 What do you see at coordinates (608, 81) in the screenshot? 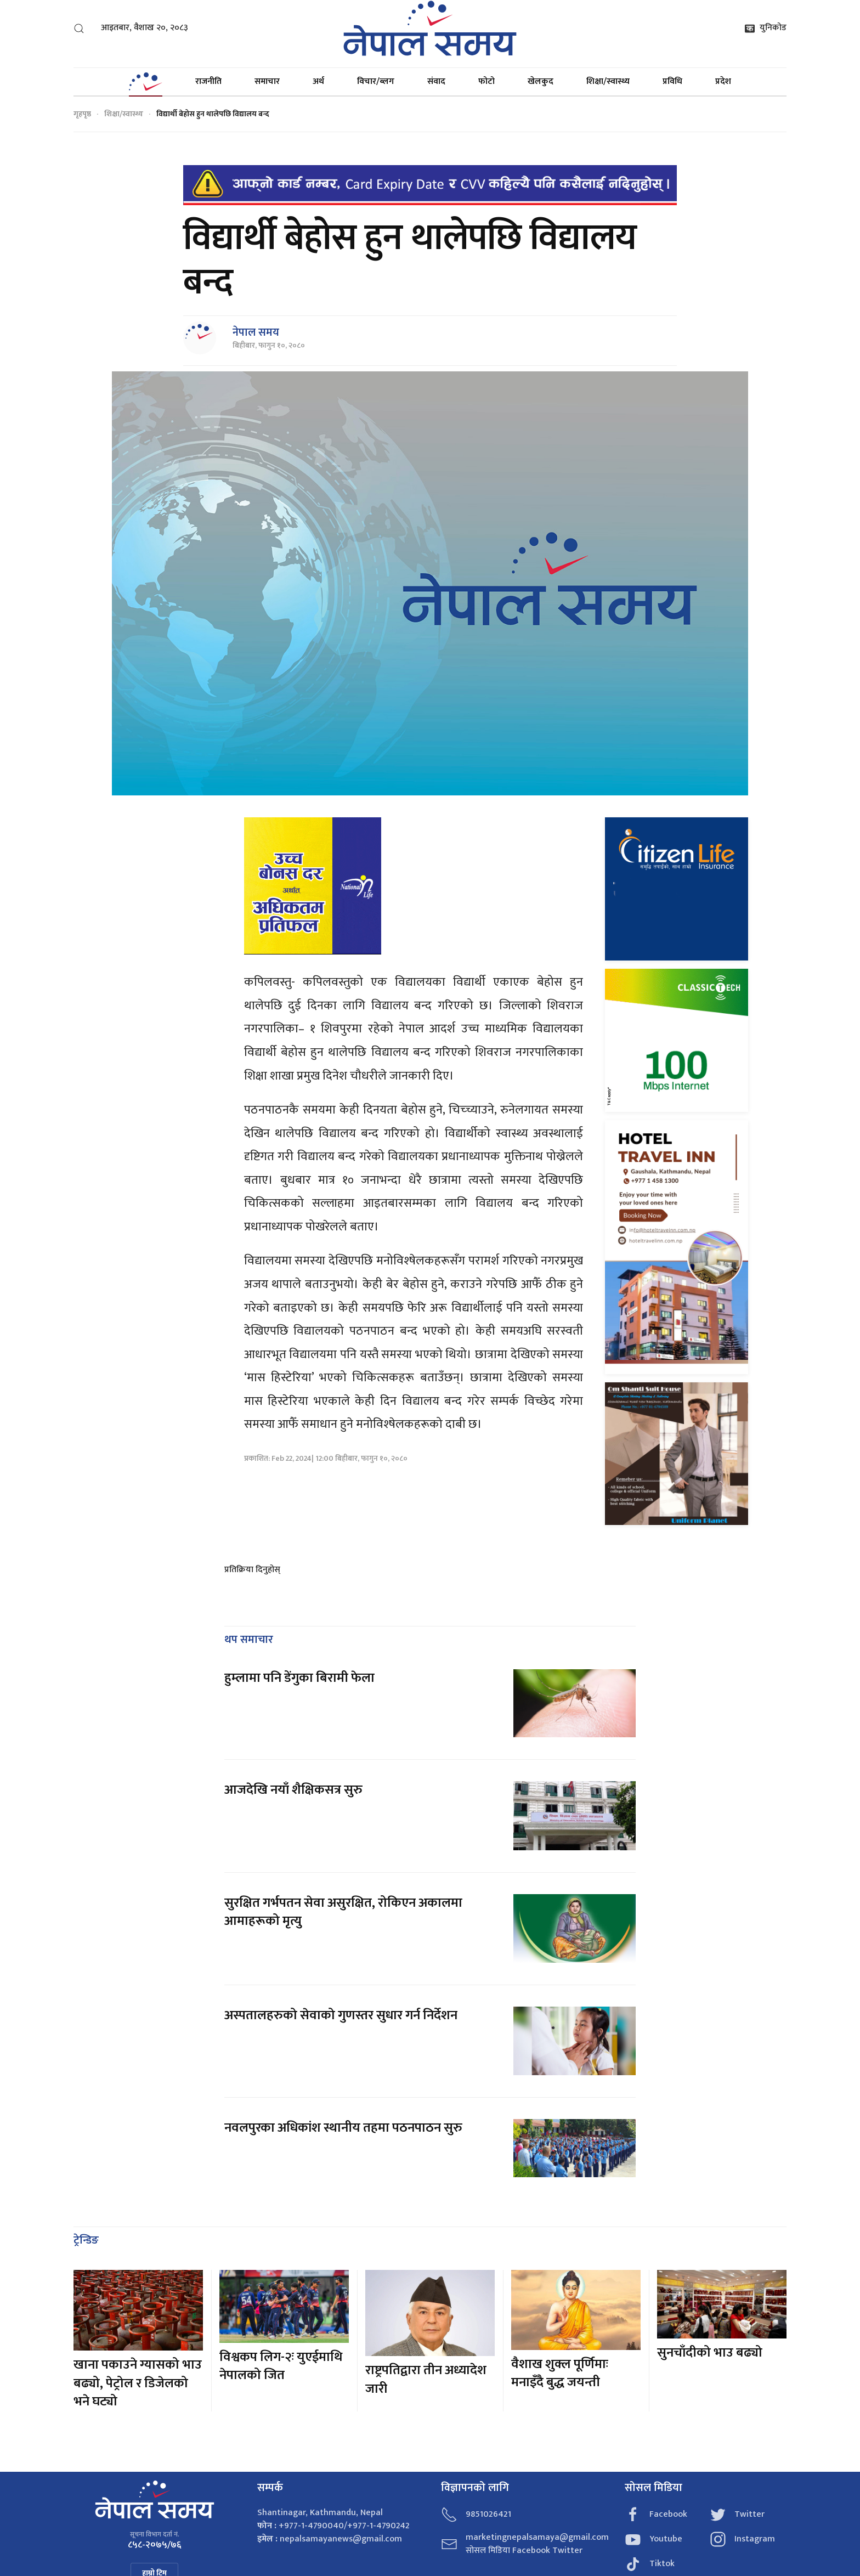
I see `शिक्षा/स्वास्थ्य` at bounding box center [608, 81].